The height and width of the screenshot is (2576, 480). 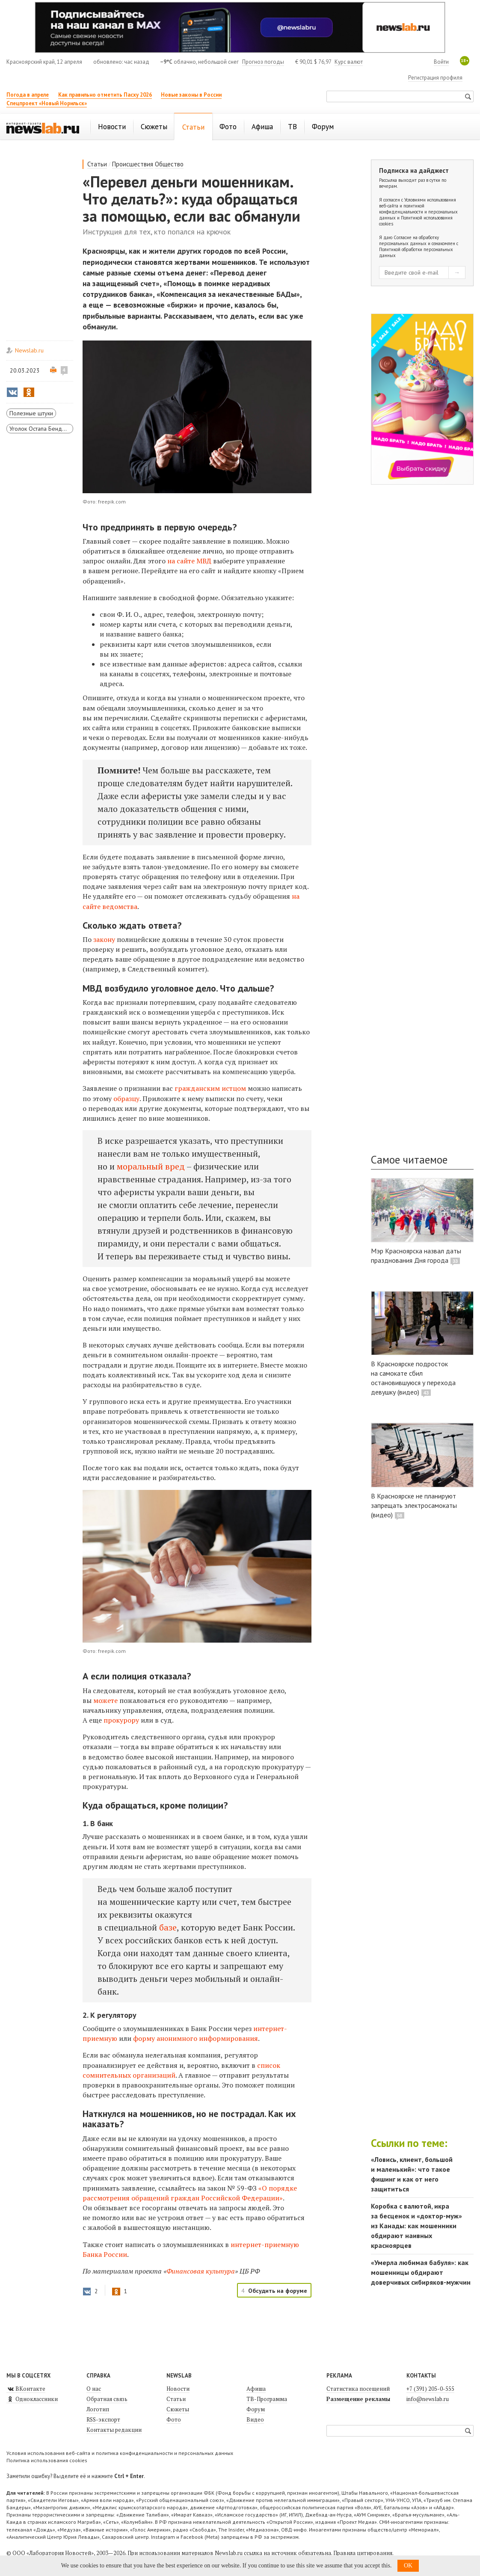 What do you see at coordinates (277, 2291) in the screenshot?
I see `Обсудить на форуме` at bounding box center [277, 2291].